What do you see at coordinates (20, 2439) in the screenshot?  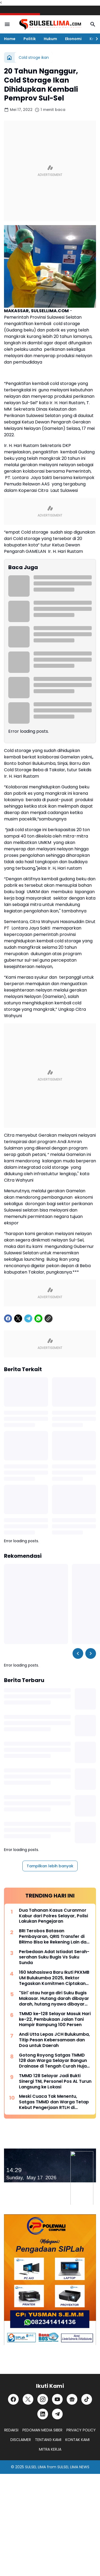 I see `DISCLAIMER` at bounding box center [20, 2439].